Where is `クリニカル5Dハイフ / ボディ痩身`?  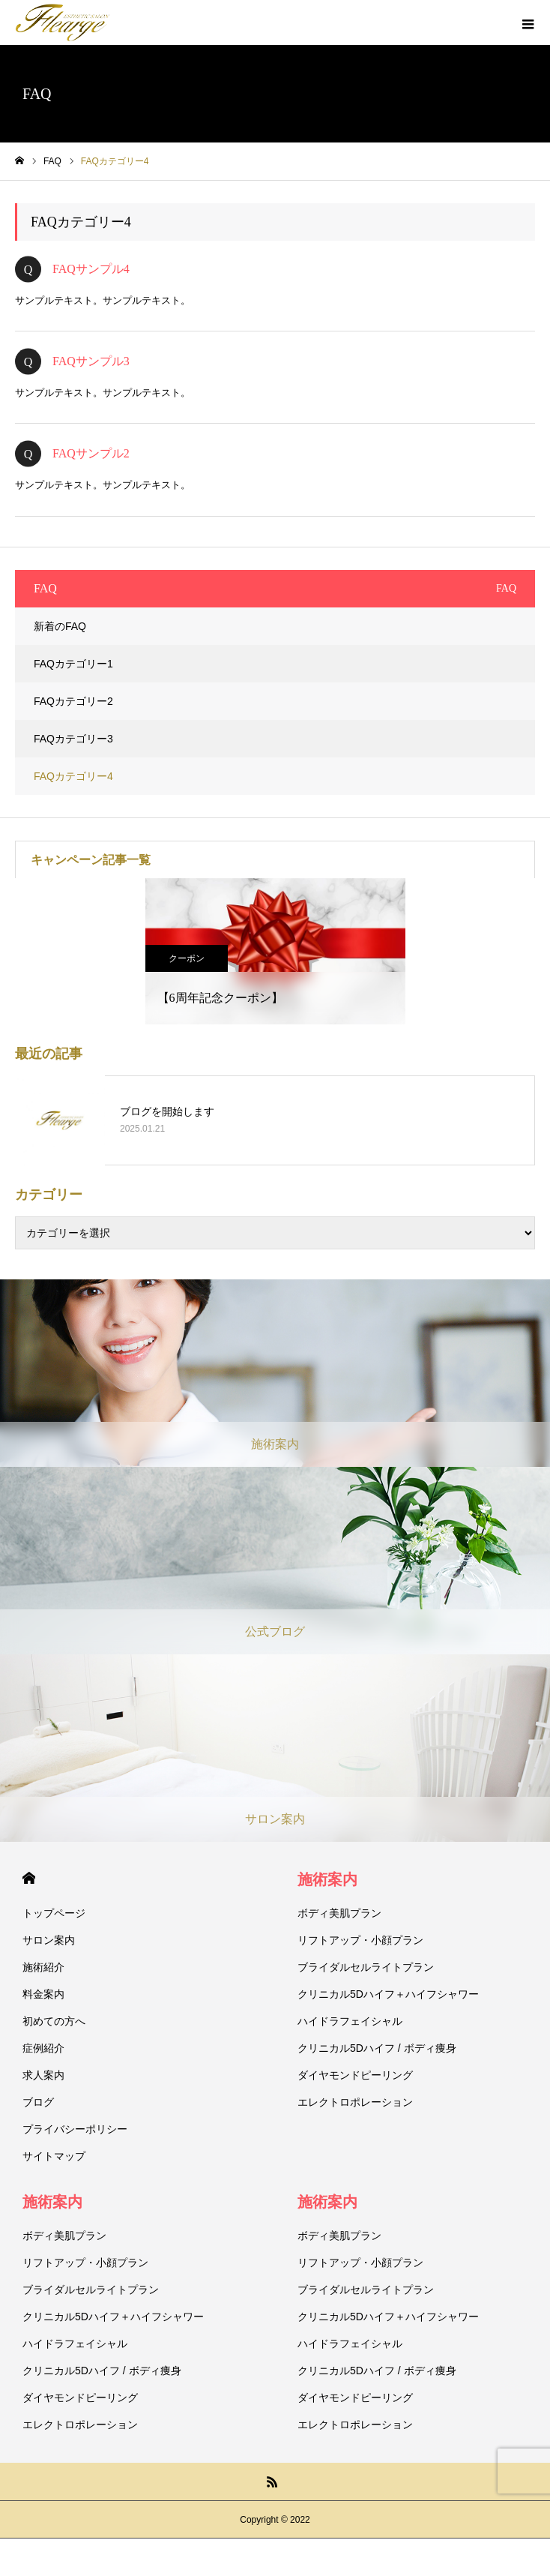 クリニカル5Dハイフ / ボディ痩身 is located at coordinates (376, 2048).